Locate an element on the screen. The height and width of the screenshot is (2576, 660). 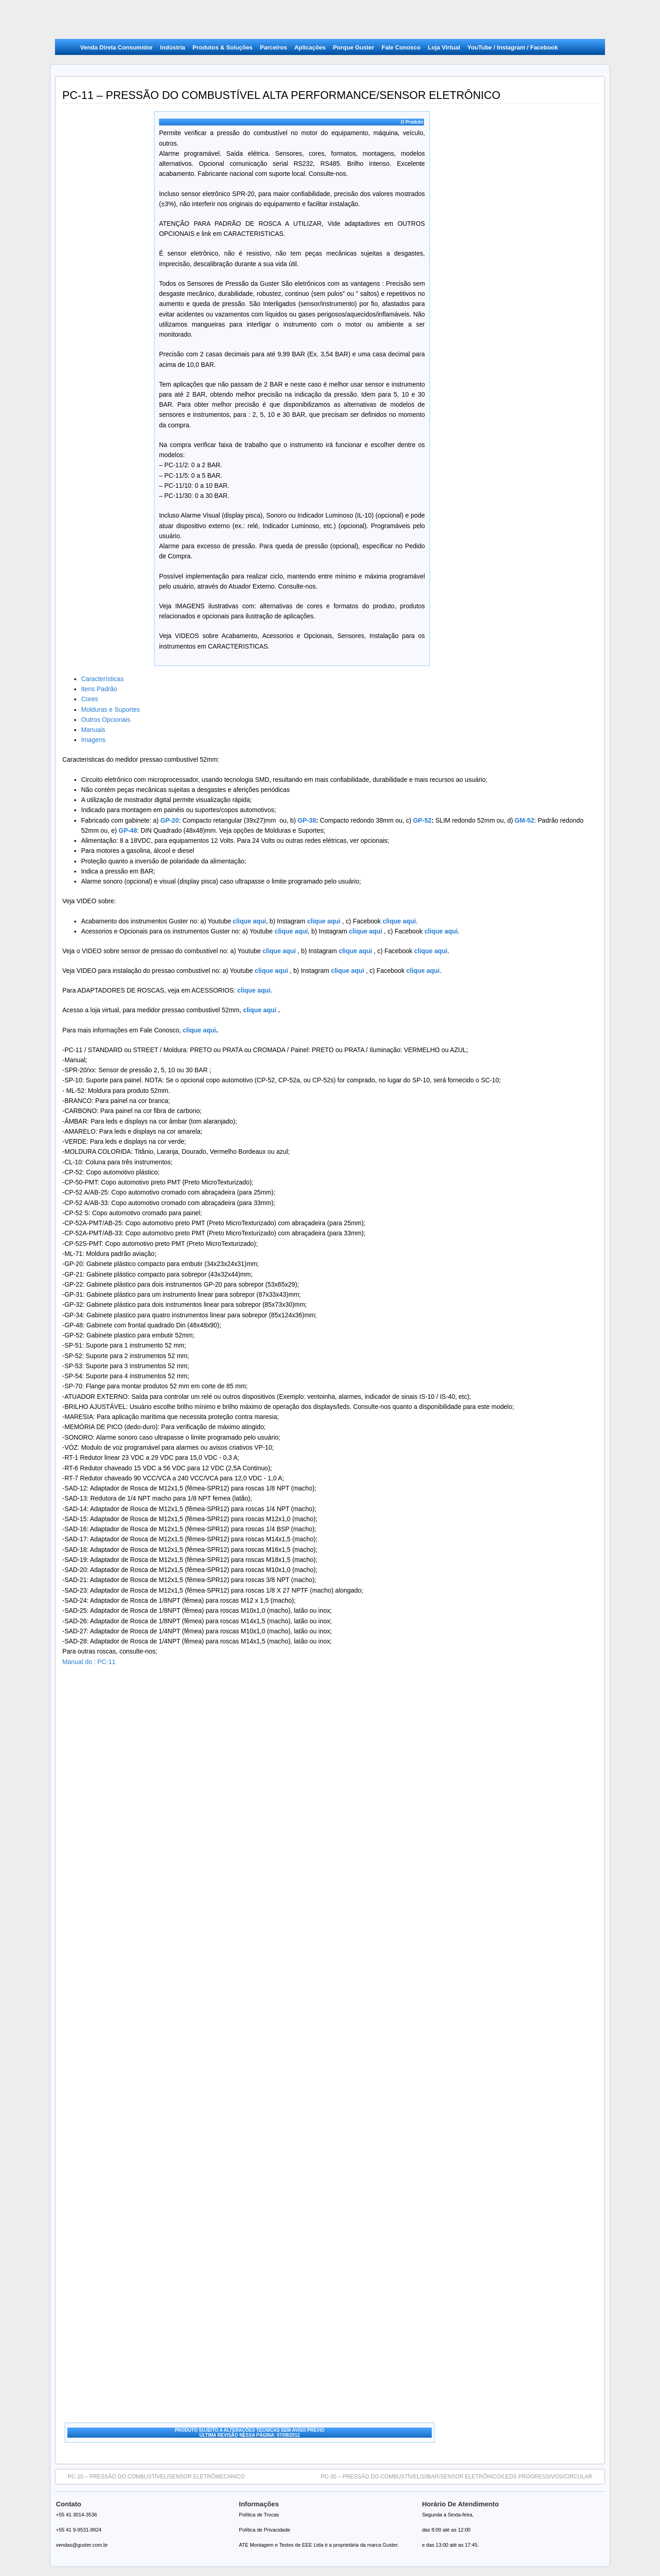
Política de Privacidade is located at coordinates (264, 2529).